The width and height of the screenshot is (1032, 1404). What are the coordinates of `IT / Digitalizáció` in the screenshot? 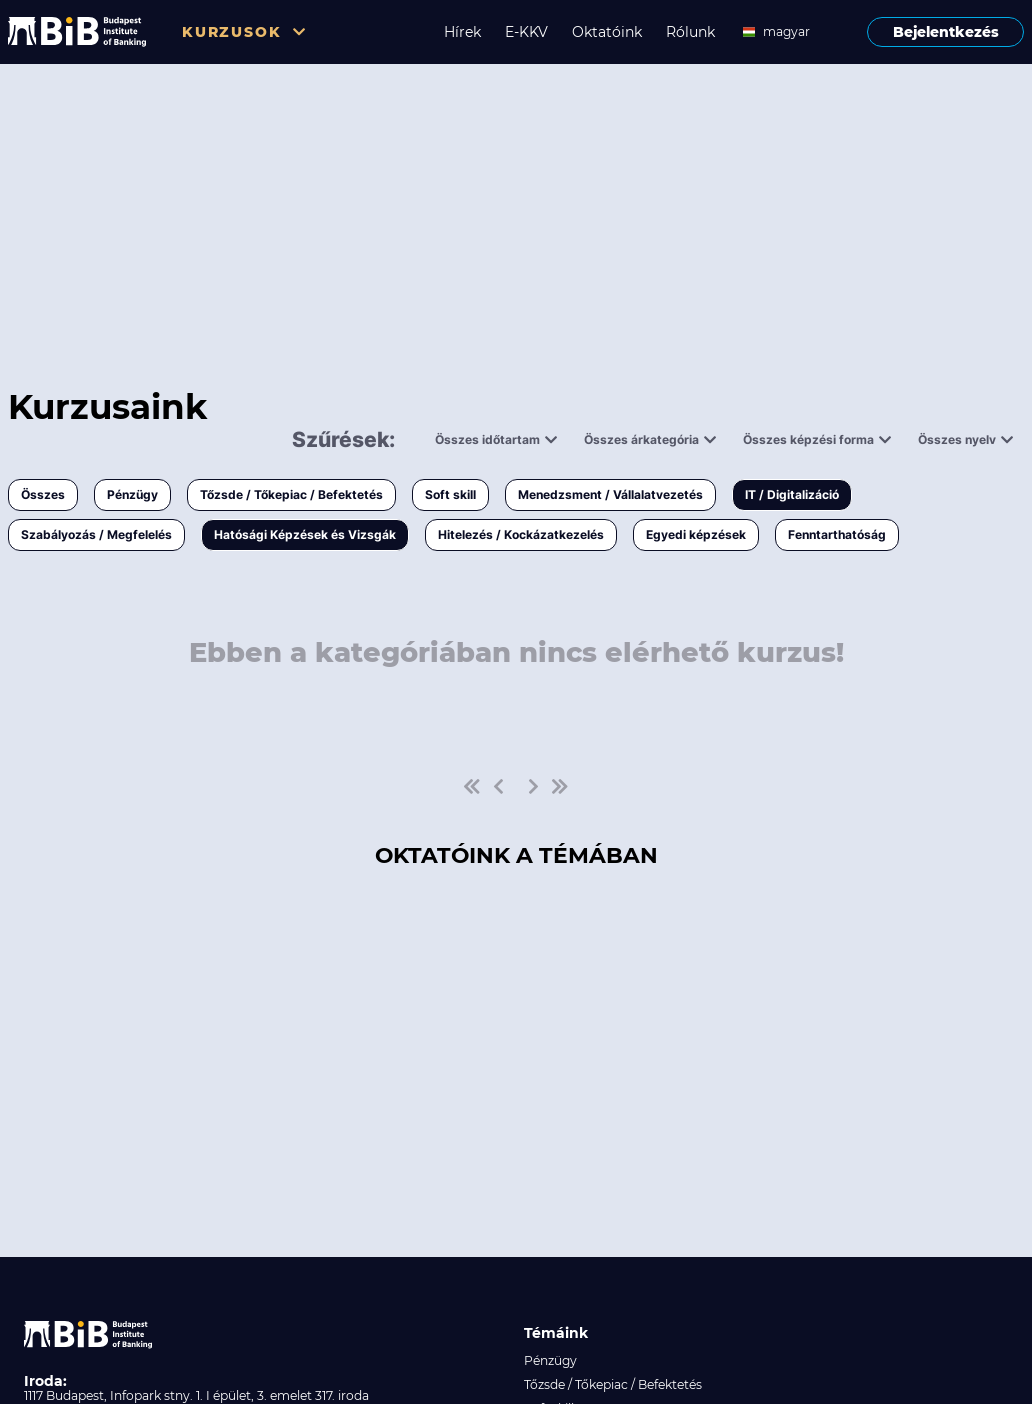 It's located at (792, 494).